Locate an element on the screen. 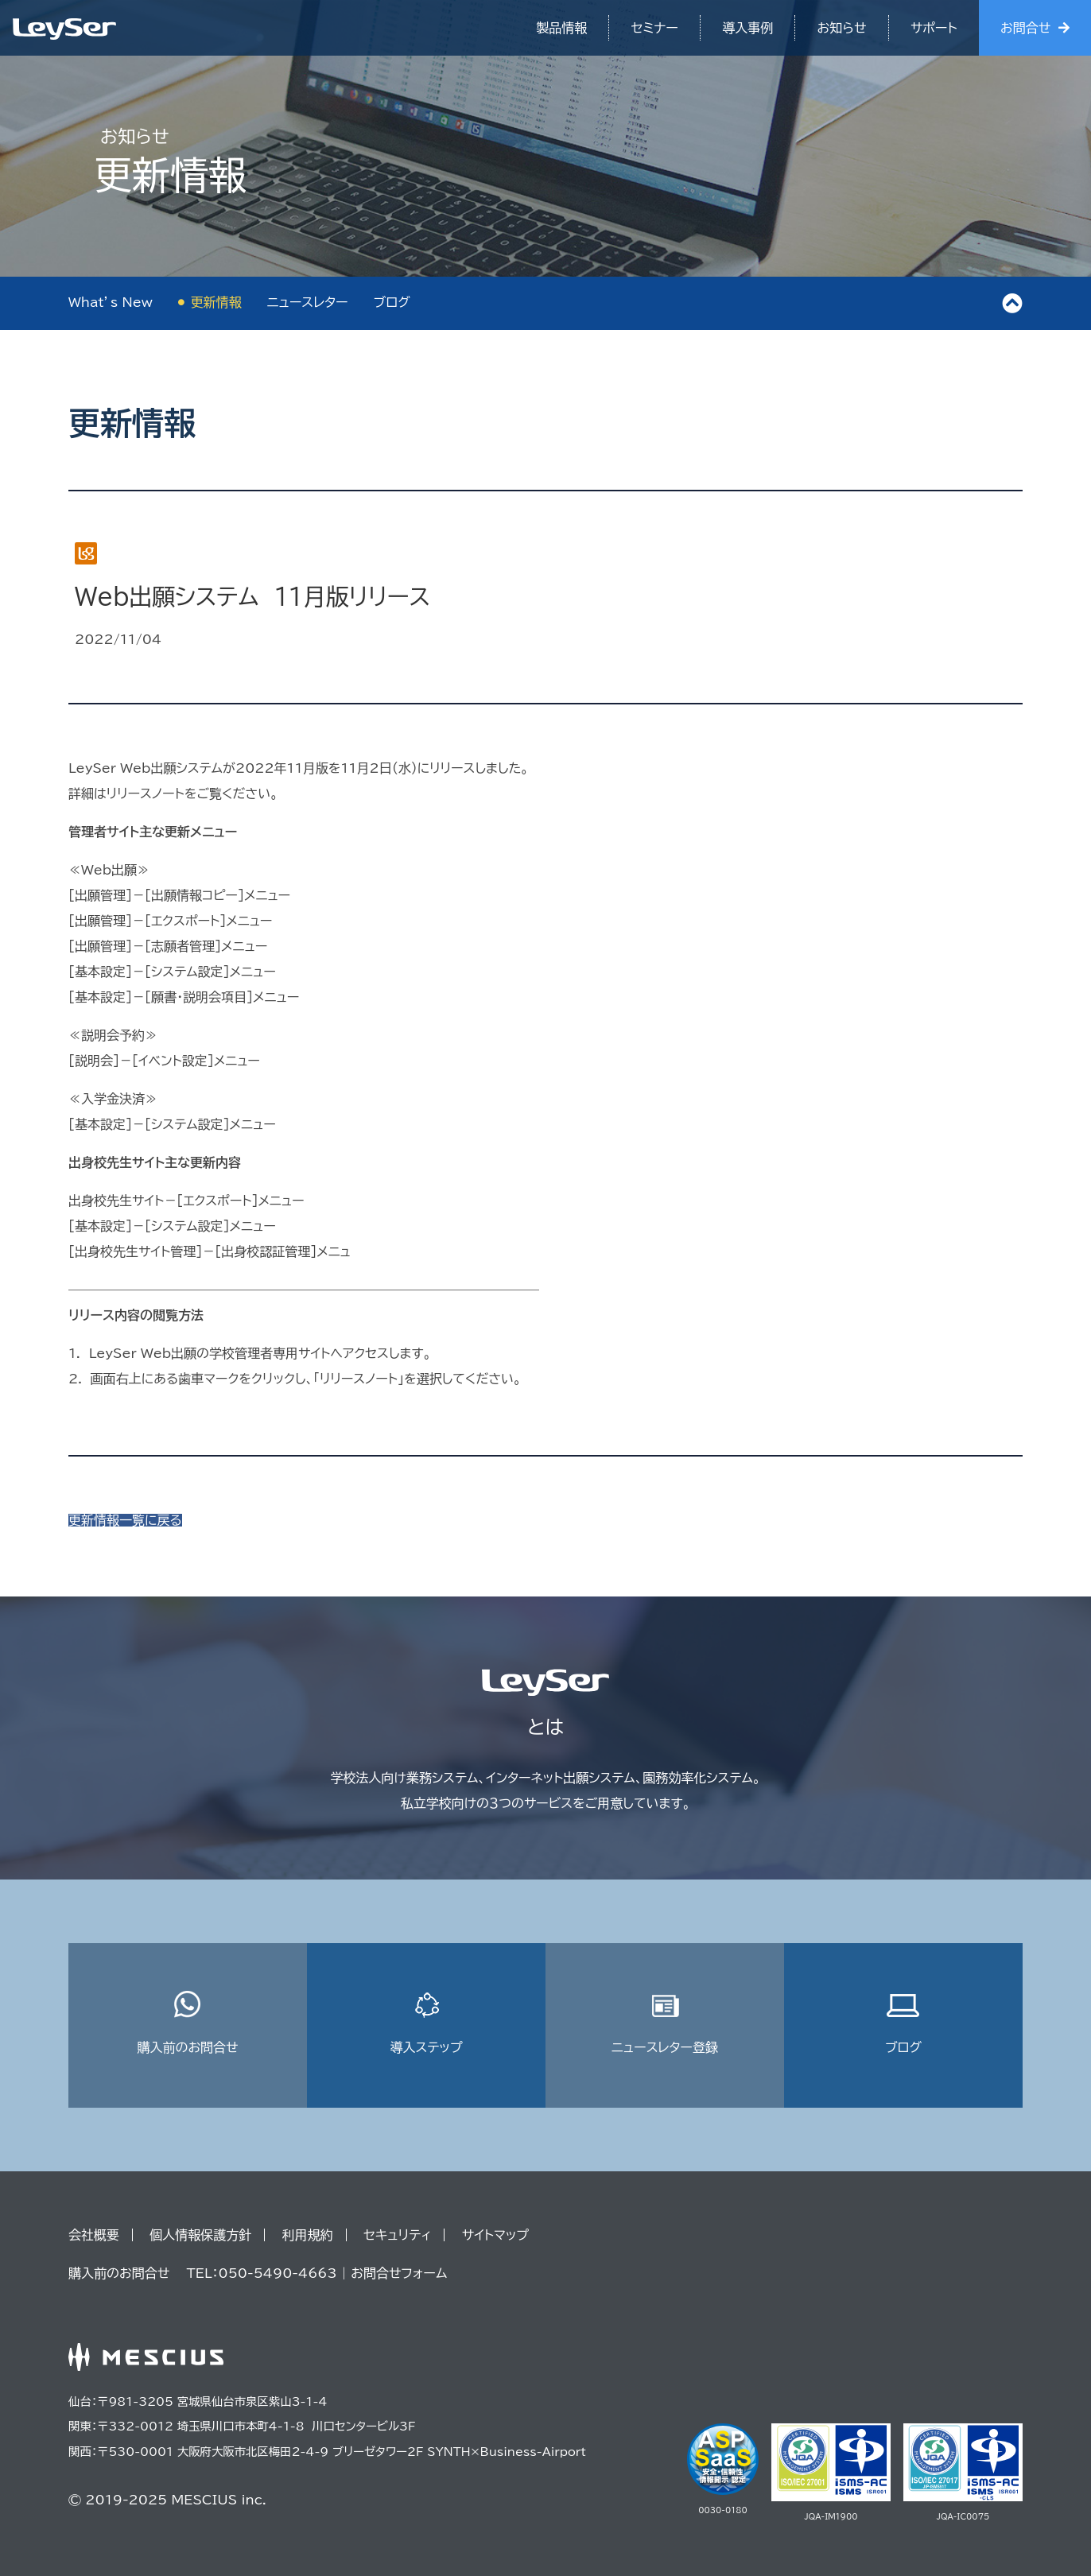  サポート is located at coordinates (933, 27).